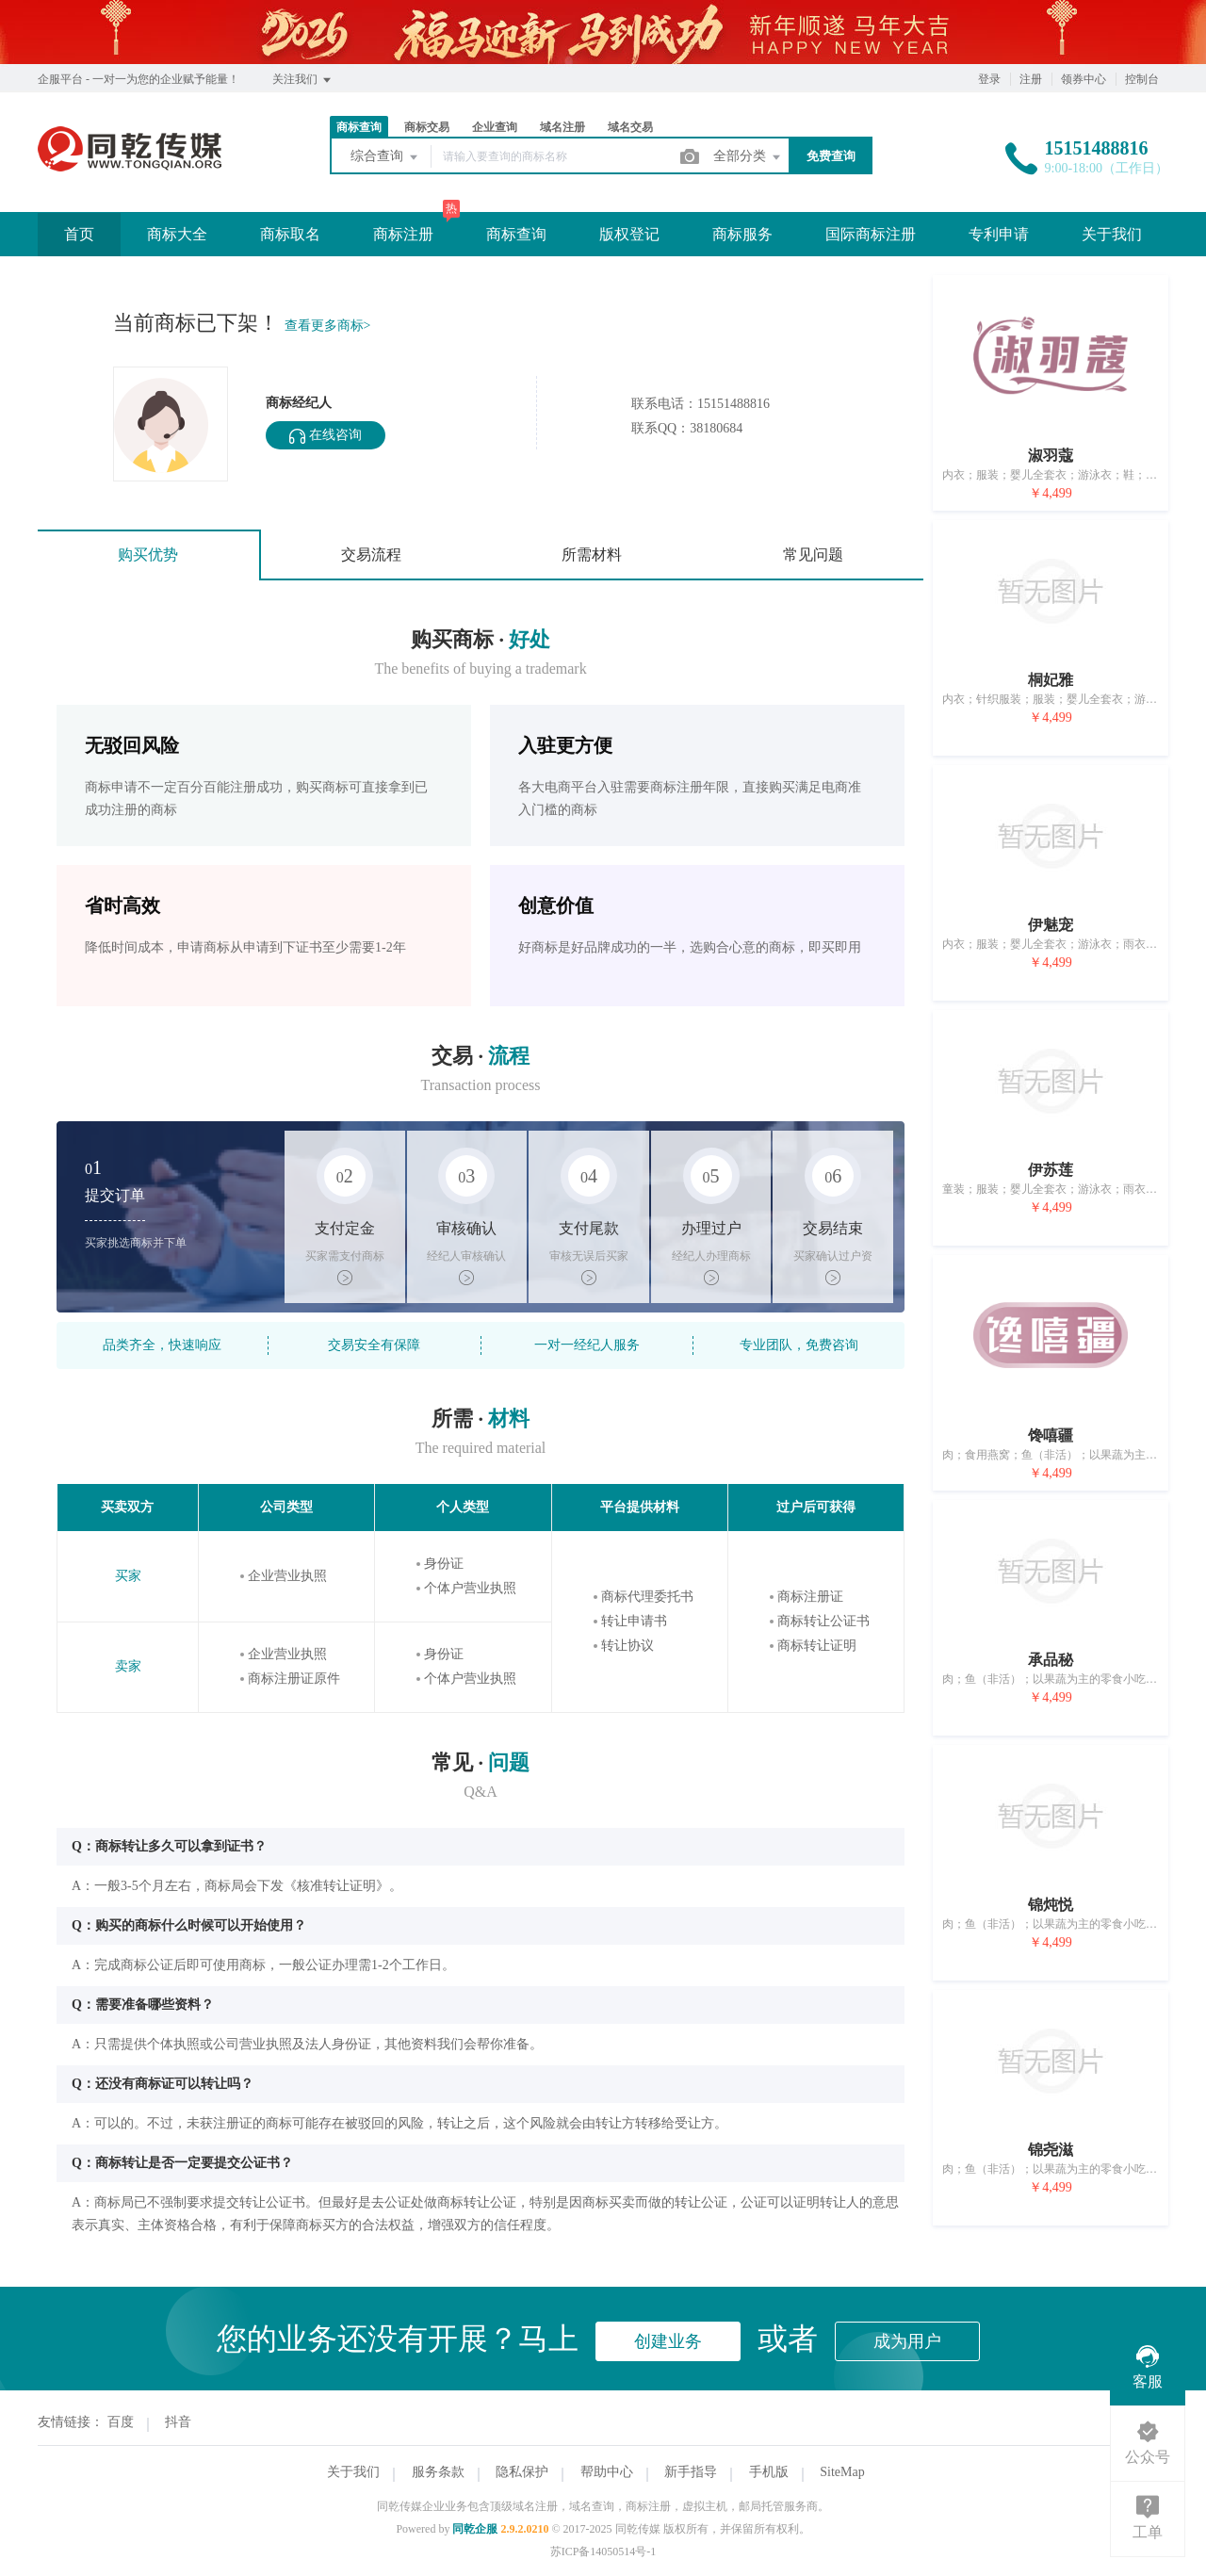  Describe the element at coordinates (842, 2472) in the screenshot. I see `SiteMap` at that location.